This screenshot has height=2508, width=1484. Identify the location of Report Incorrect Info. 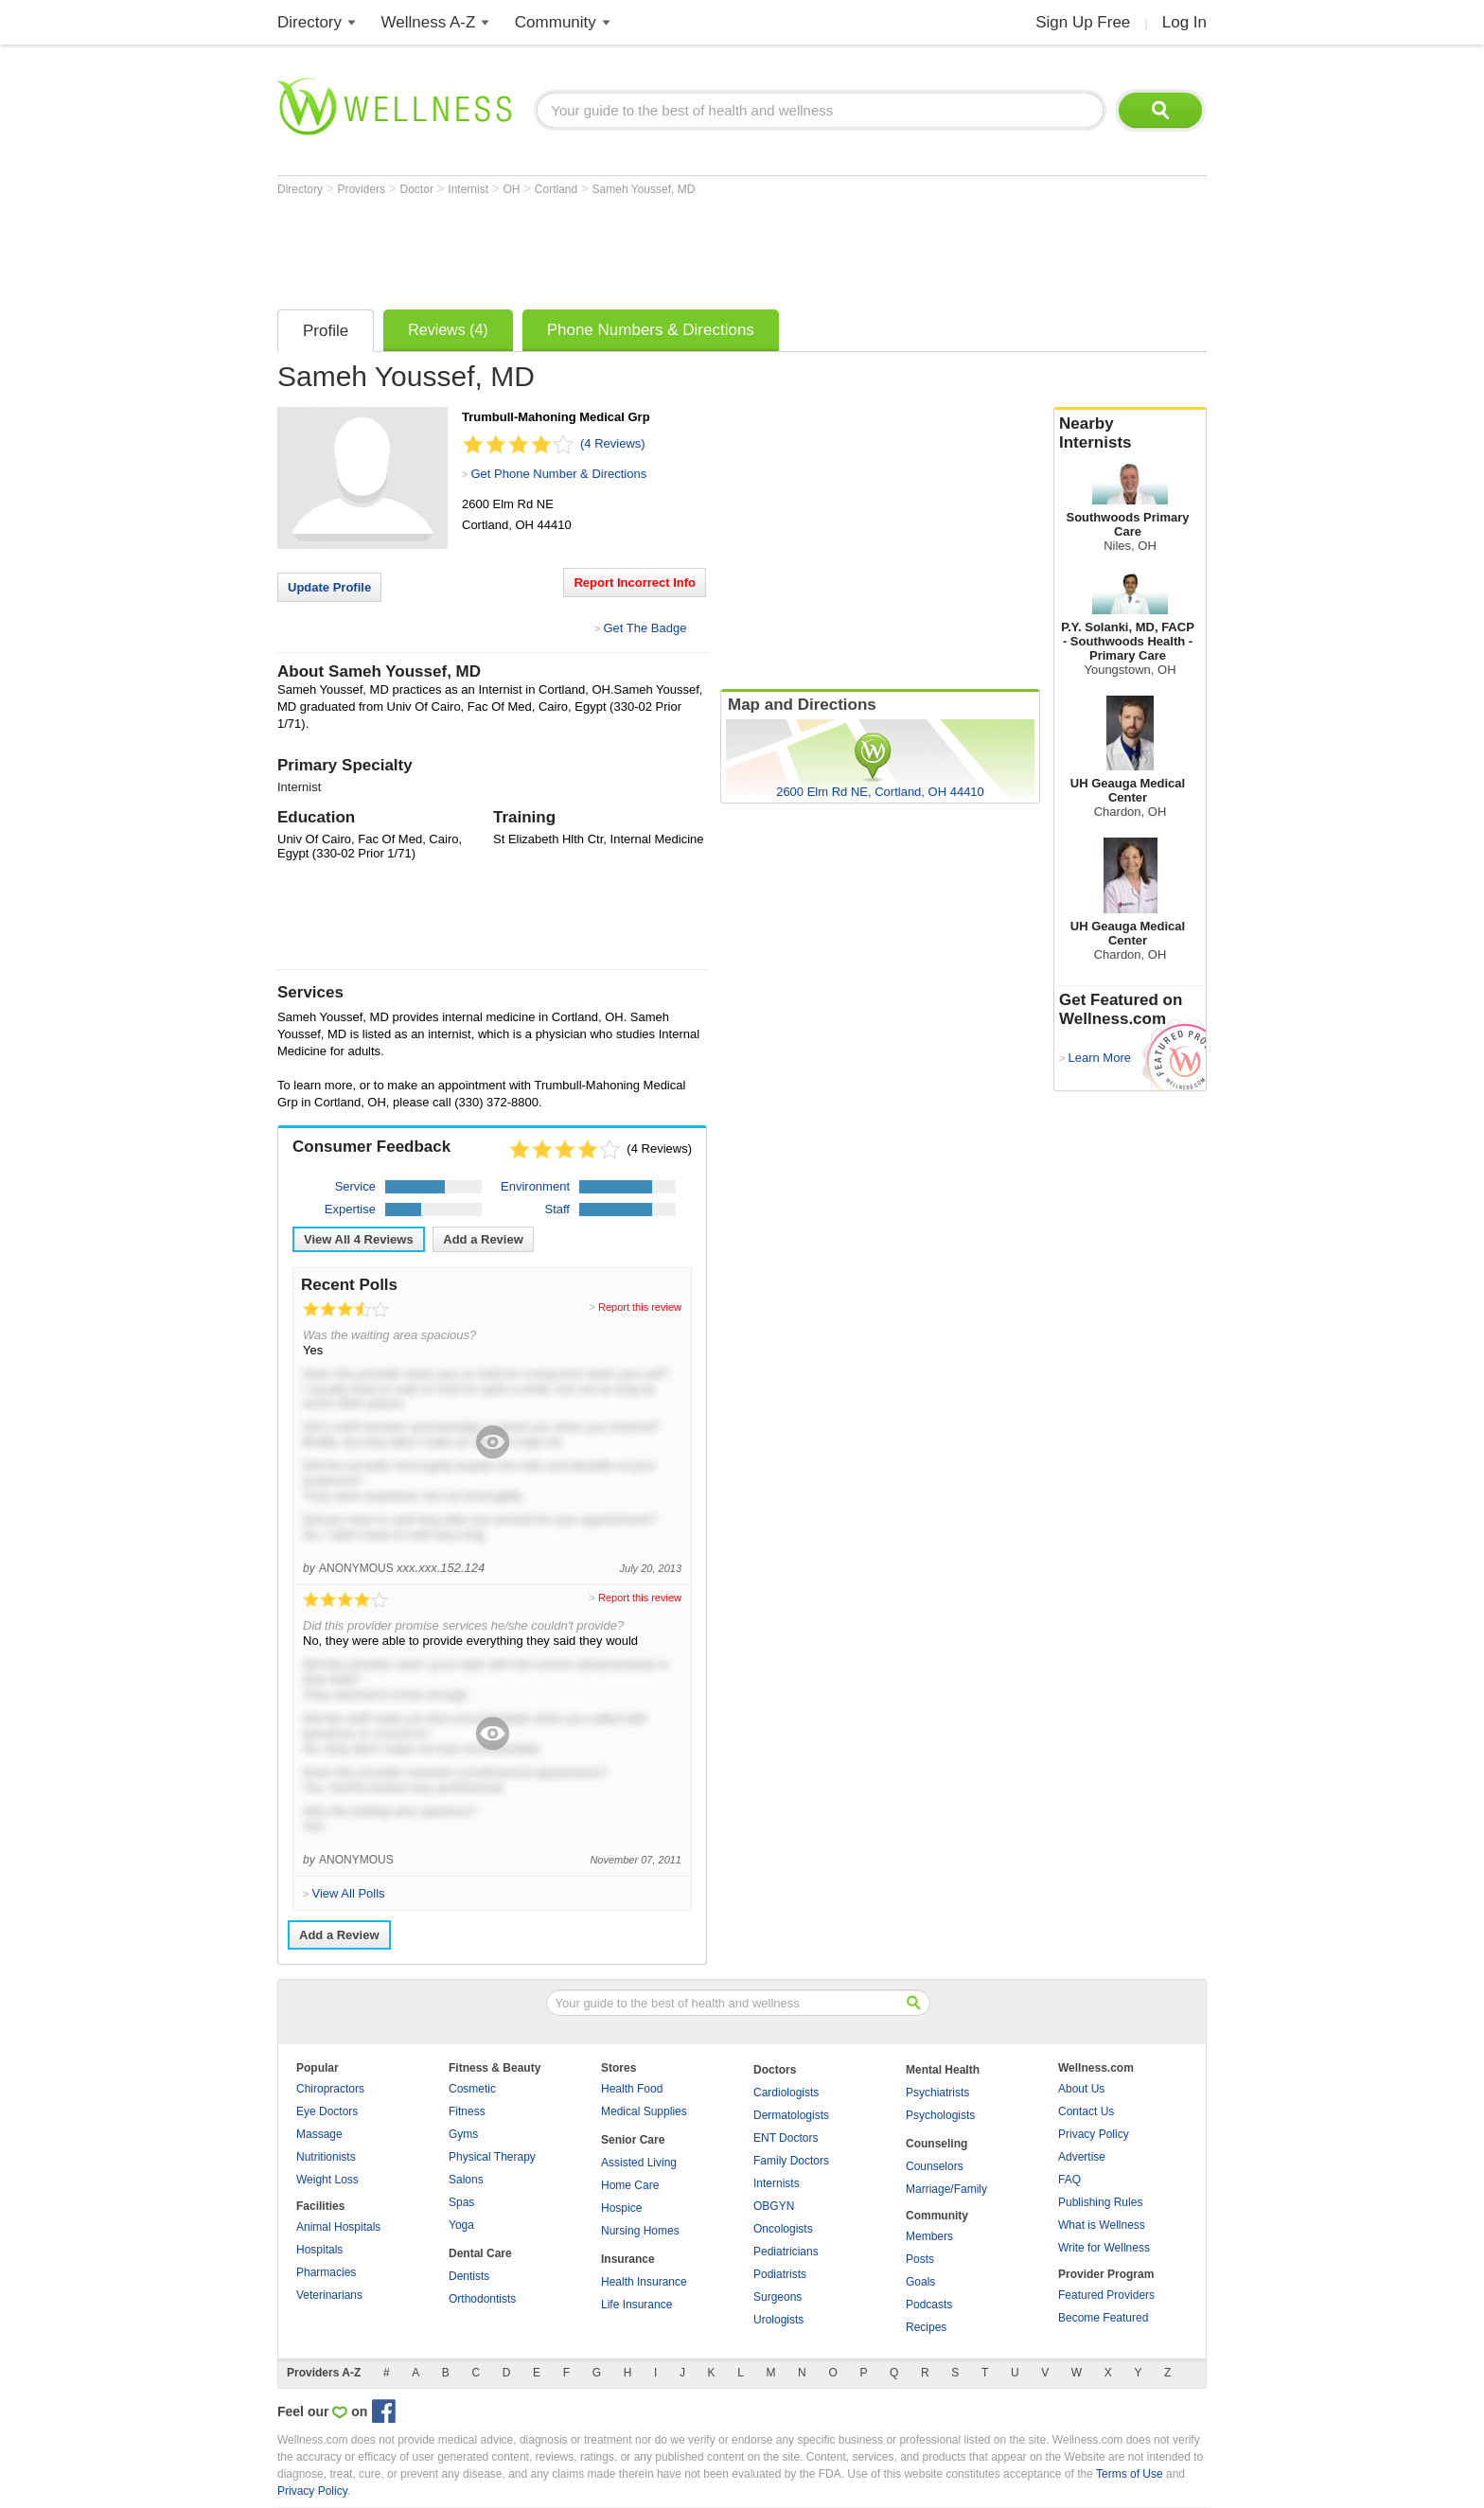
(635, 582).